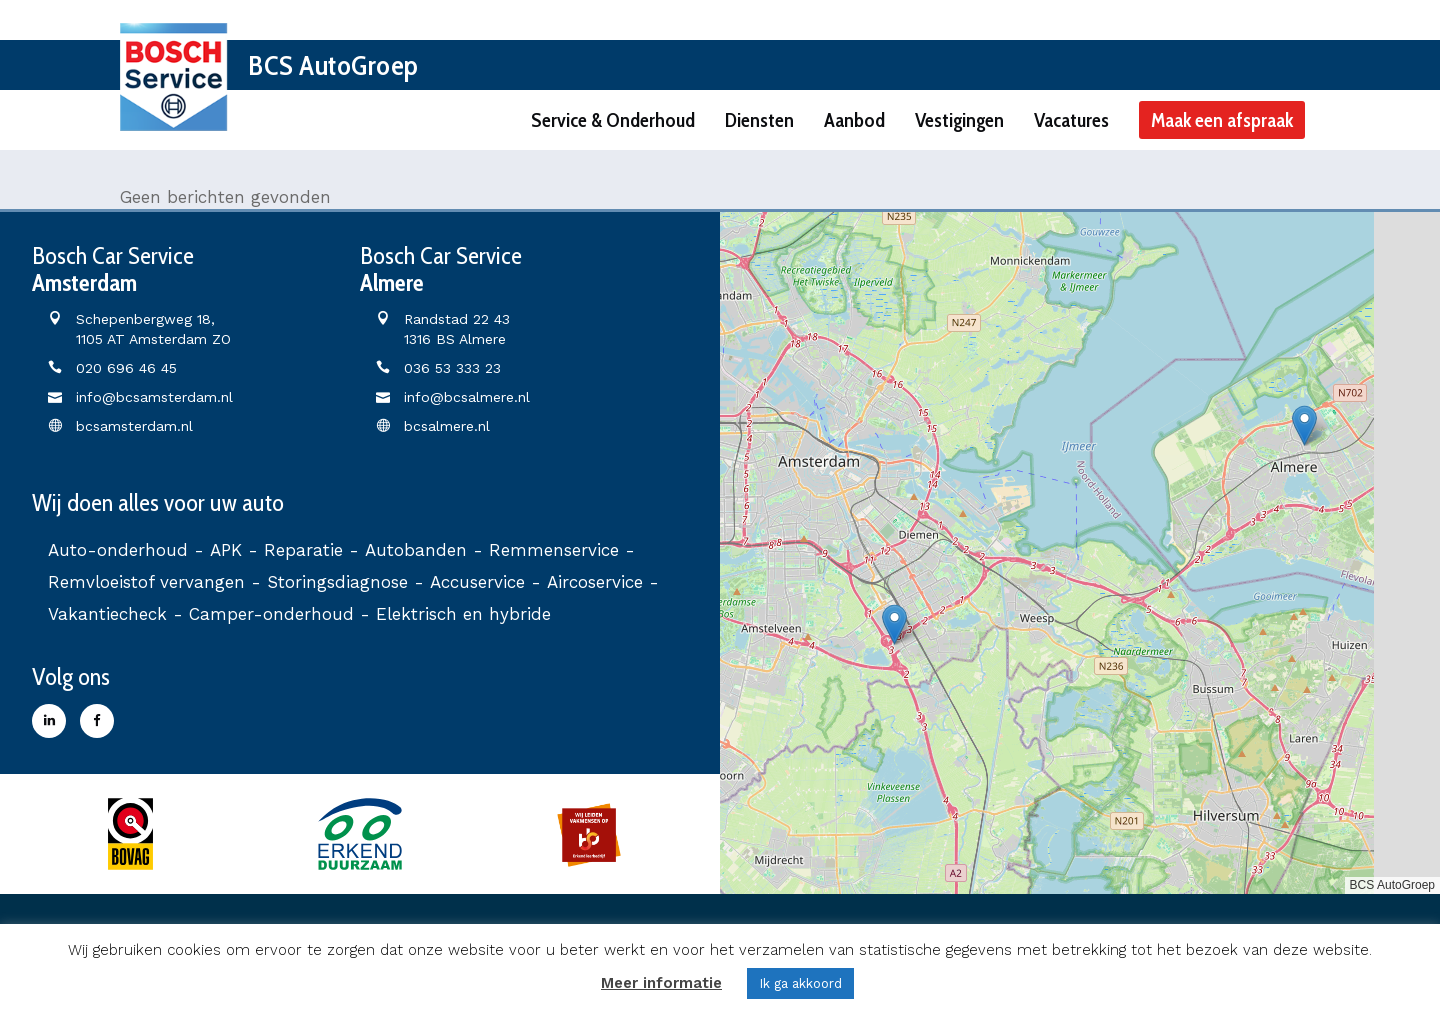 The height and width of the screenshot is (1016, 1440). I want to click on Auto-onderhoud, so click(118, 550).